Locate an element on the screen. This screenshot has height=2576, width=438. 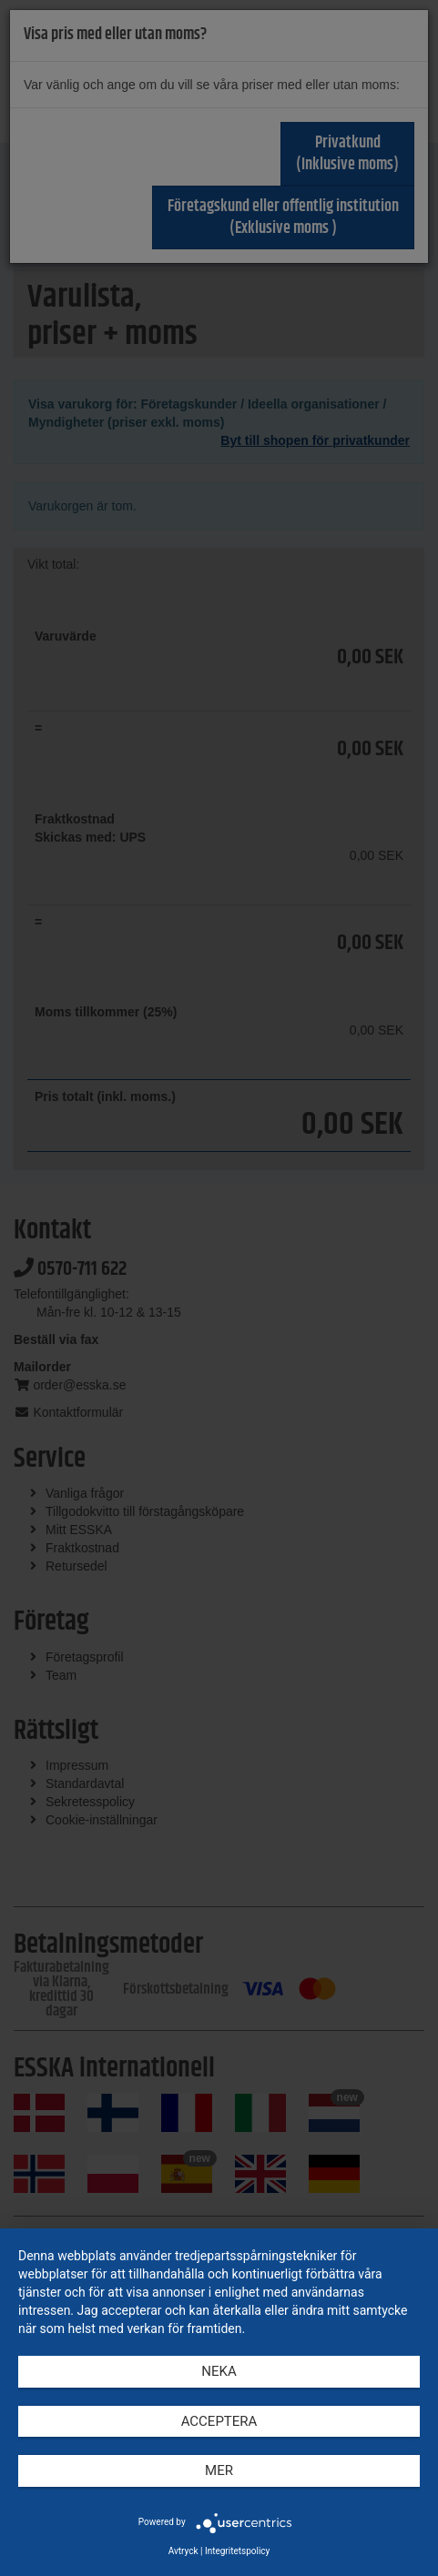
Avtryck is located at coordinates (183, 2551).